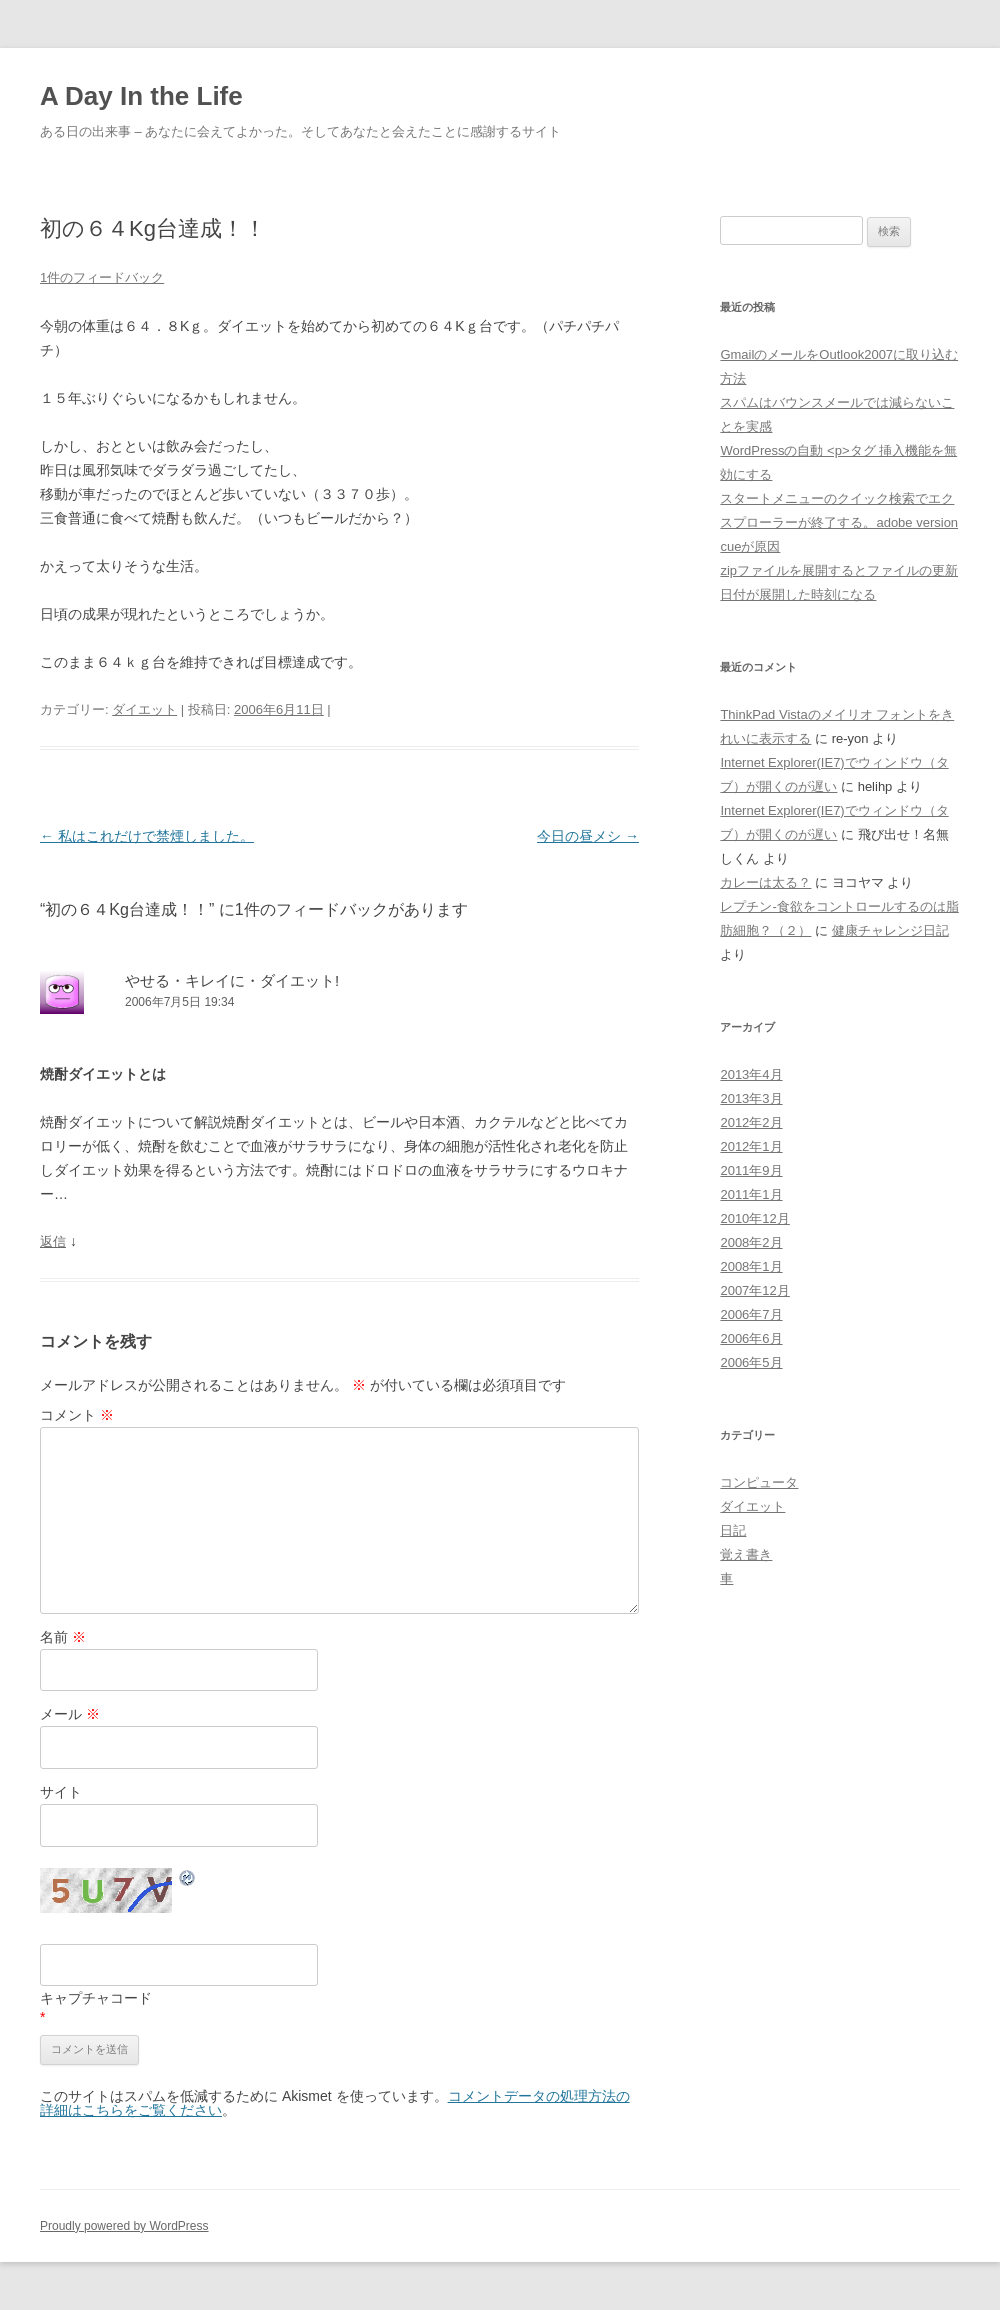 The height and width of the screenshot is (2310, 1000). I want to click on ダイエット, so click(144, 709).